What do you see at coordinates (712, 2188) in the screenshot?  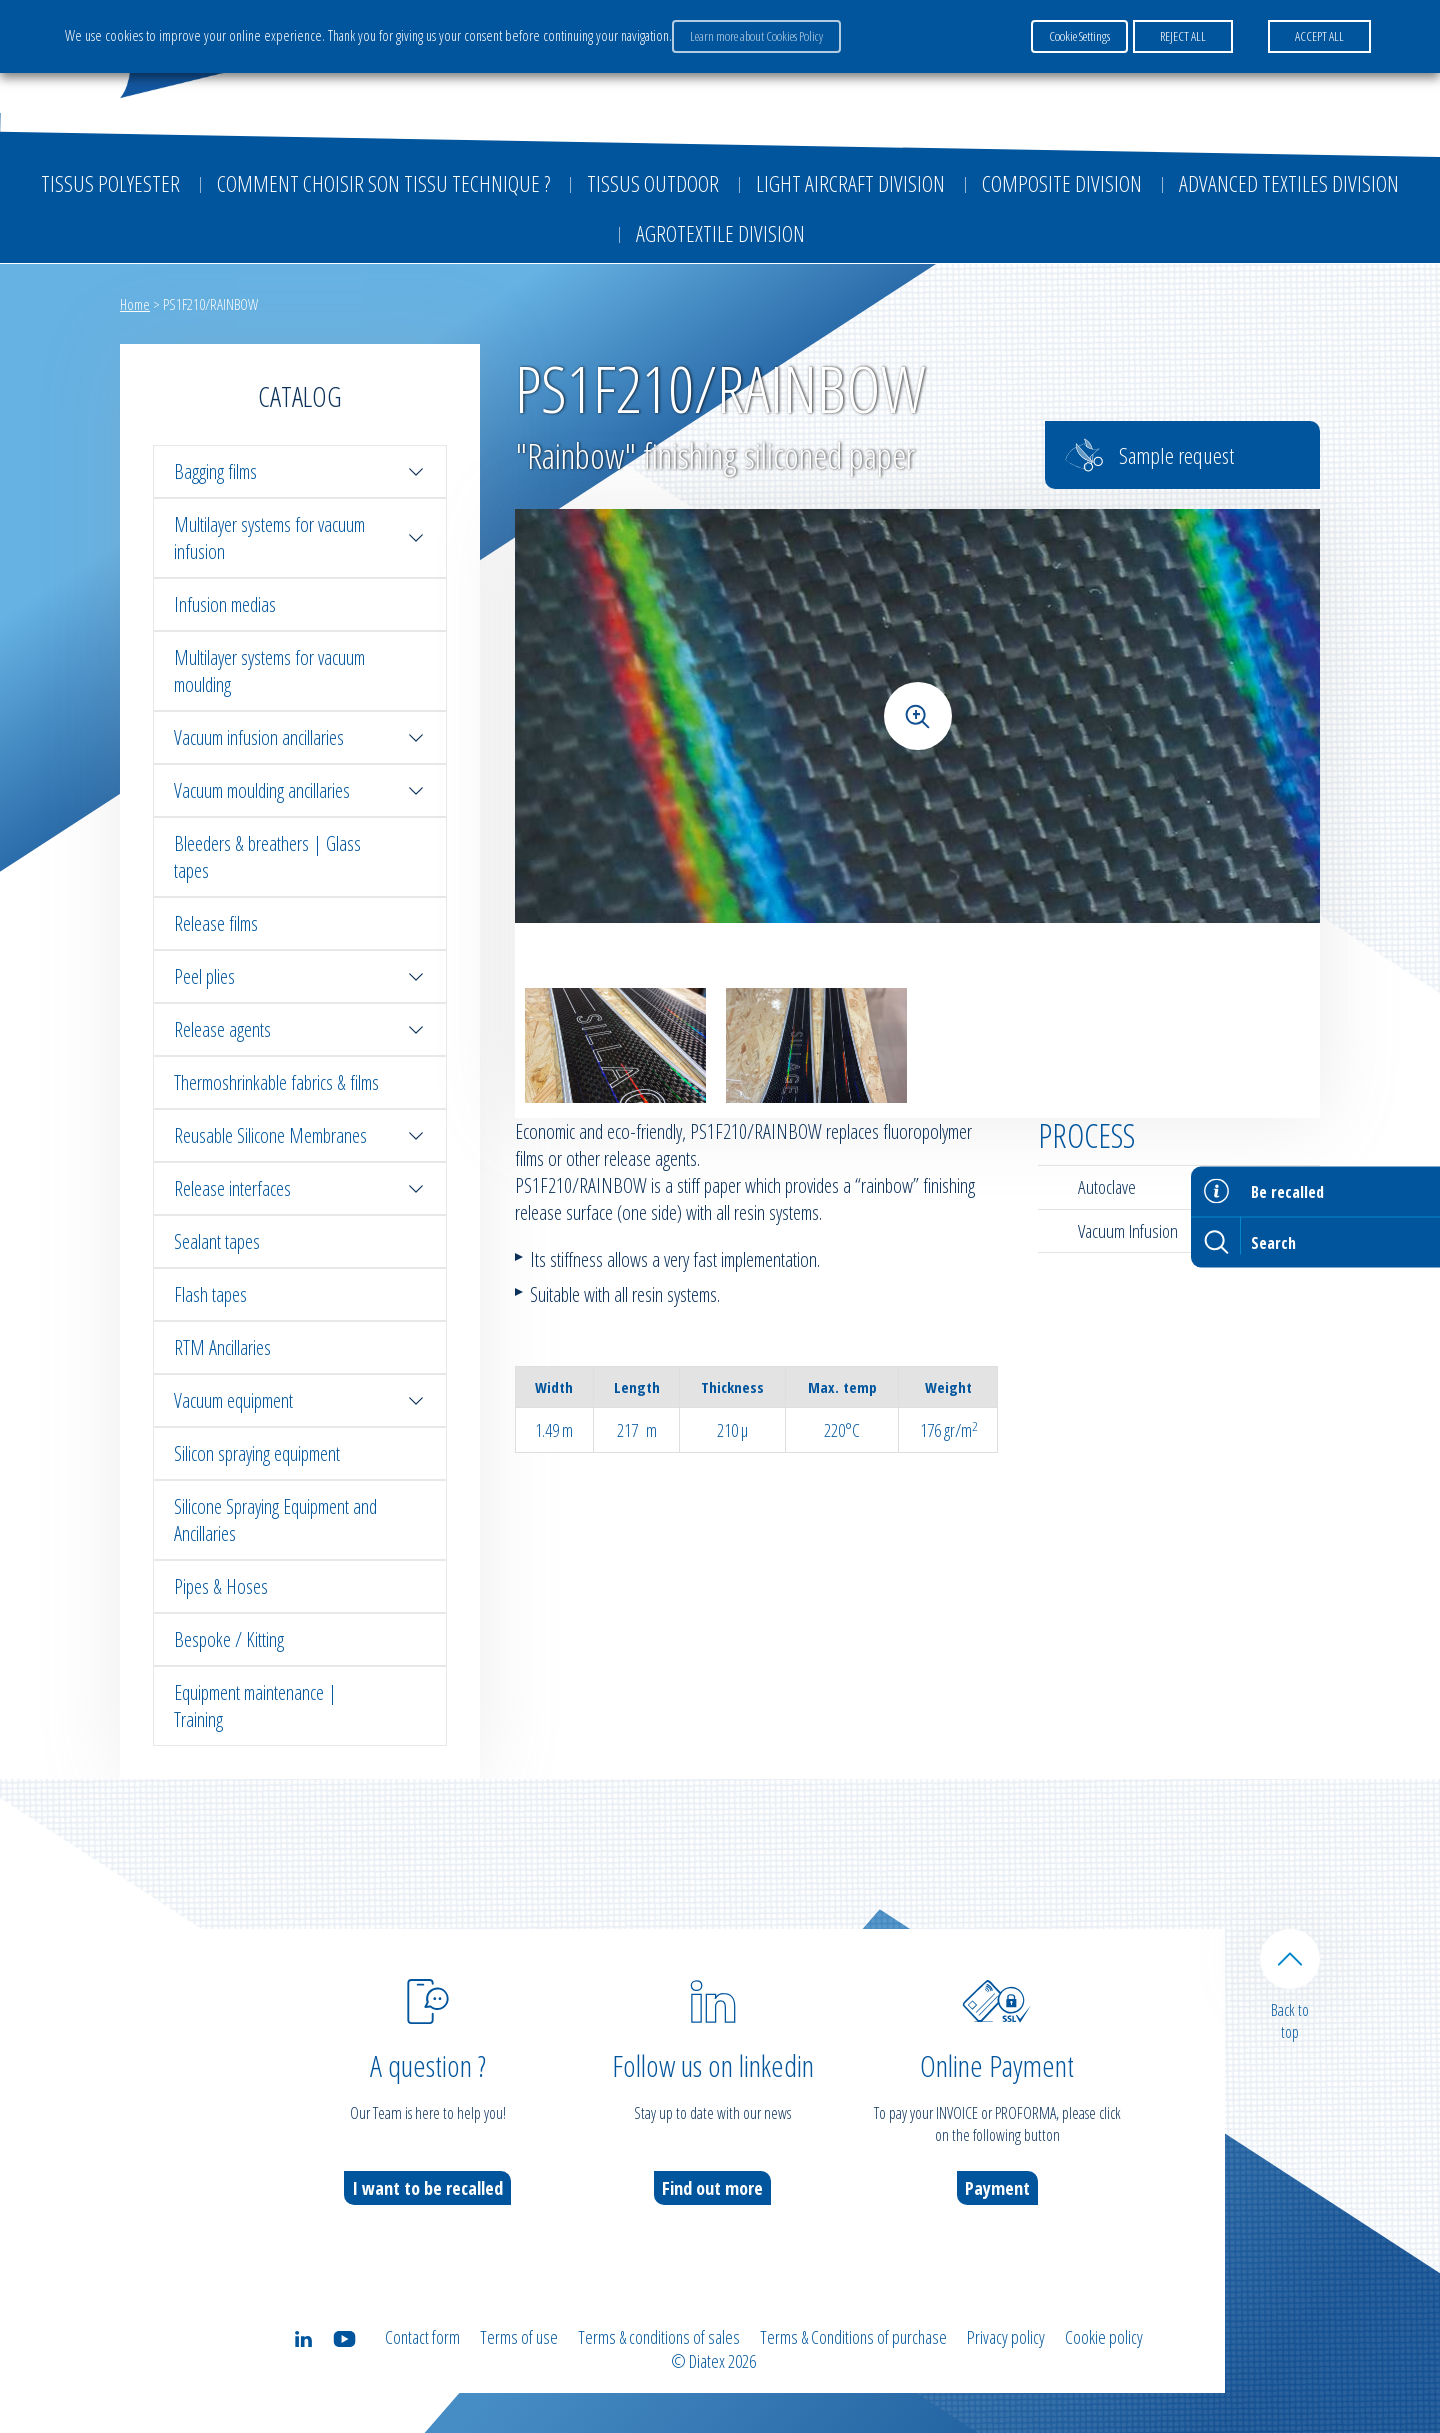 I see `Find out more` at bounding box center [712, 2188].